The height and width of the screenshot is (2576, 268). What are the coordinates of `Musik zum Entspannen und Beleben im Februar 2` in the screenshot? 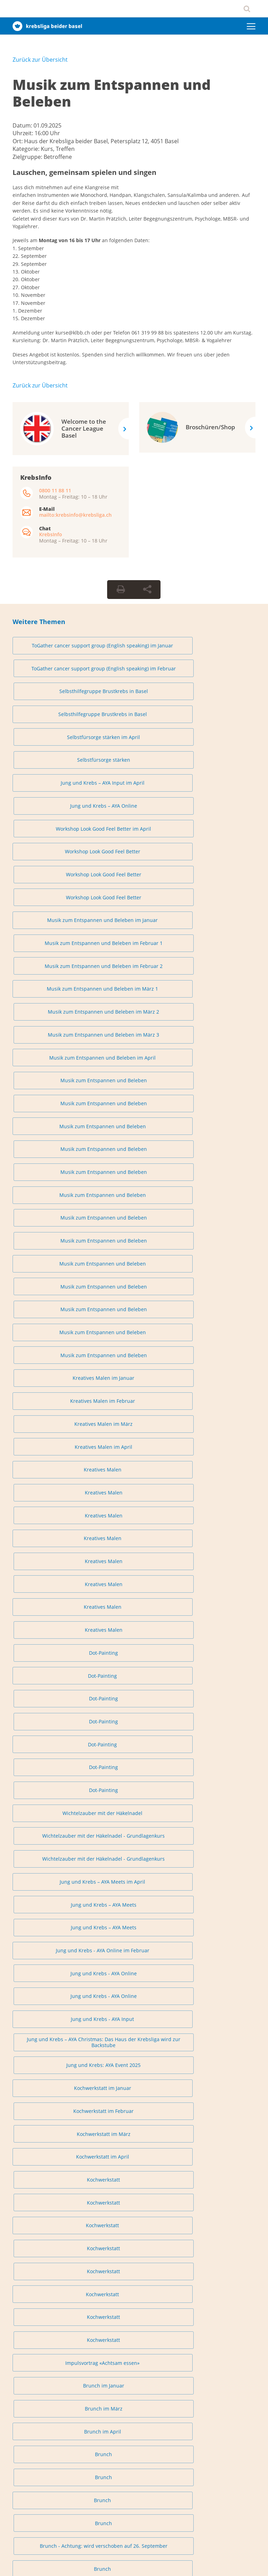 It's located at (216, 760).